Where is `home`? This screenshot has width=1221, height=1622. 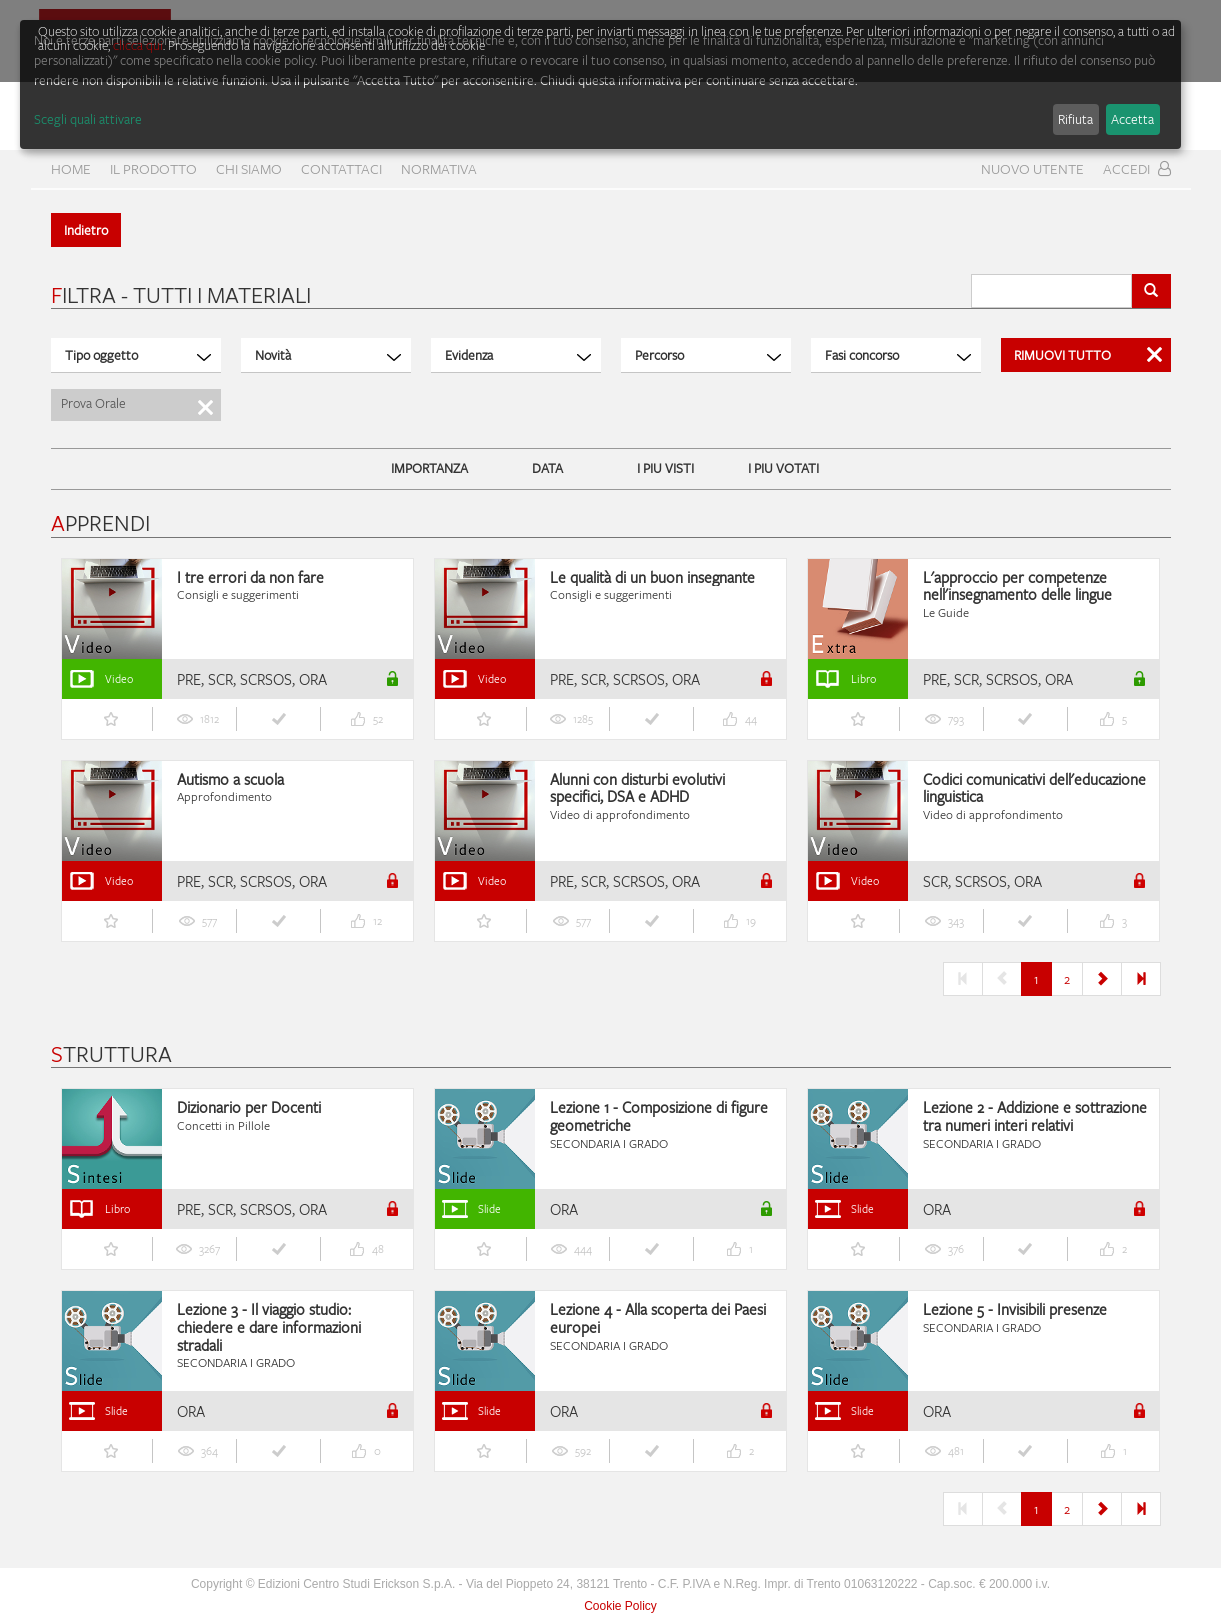 home is located at coordinates (71, 168).